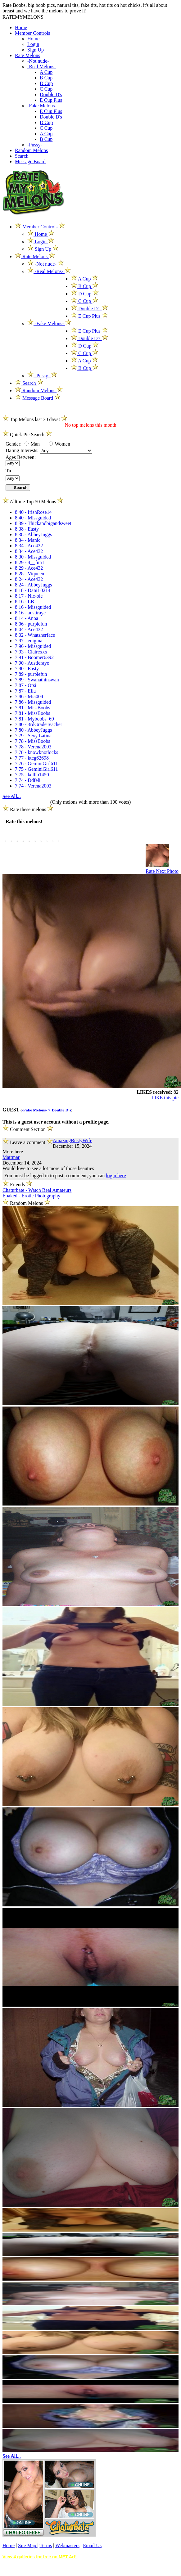  Describe the element at coordinates (22, 156) in the screenshot. I see `Search` at that location.